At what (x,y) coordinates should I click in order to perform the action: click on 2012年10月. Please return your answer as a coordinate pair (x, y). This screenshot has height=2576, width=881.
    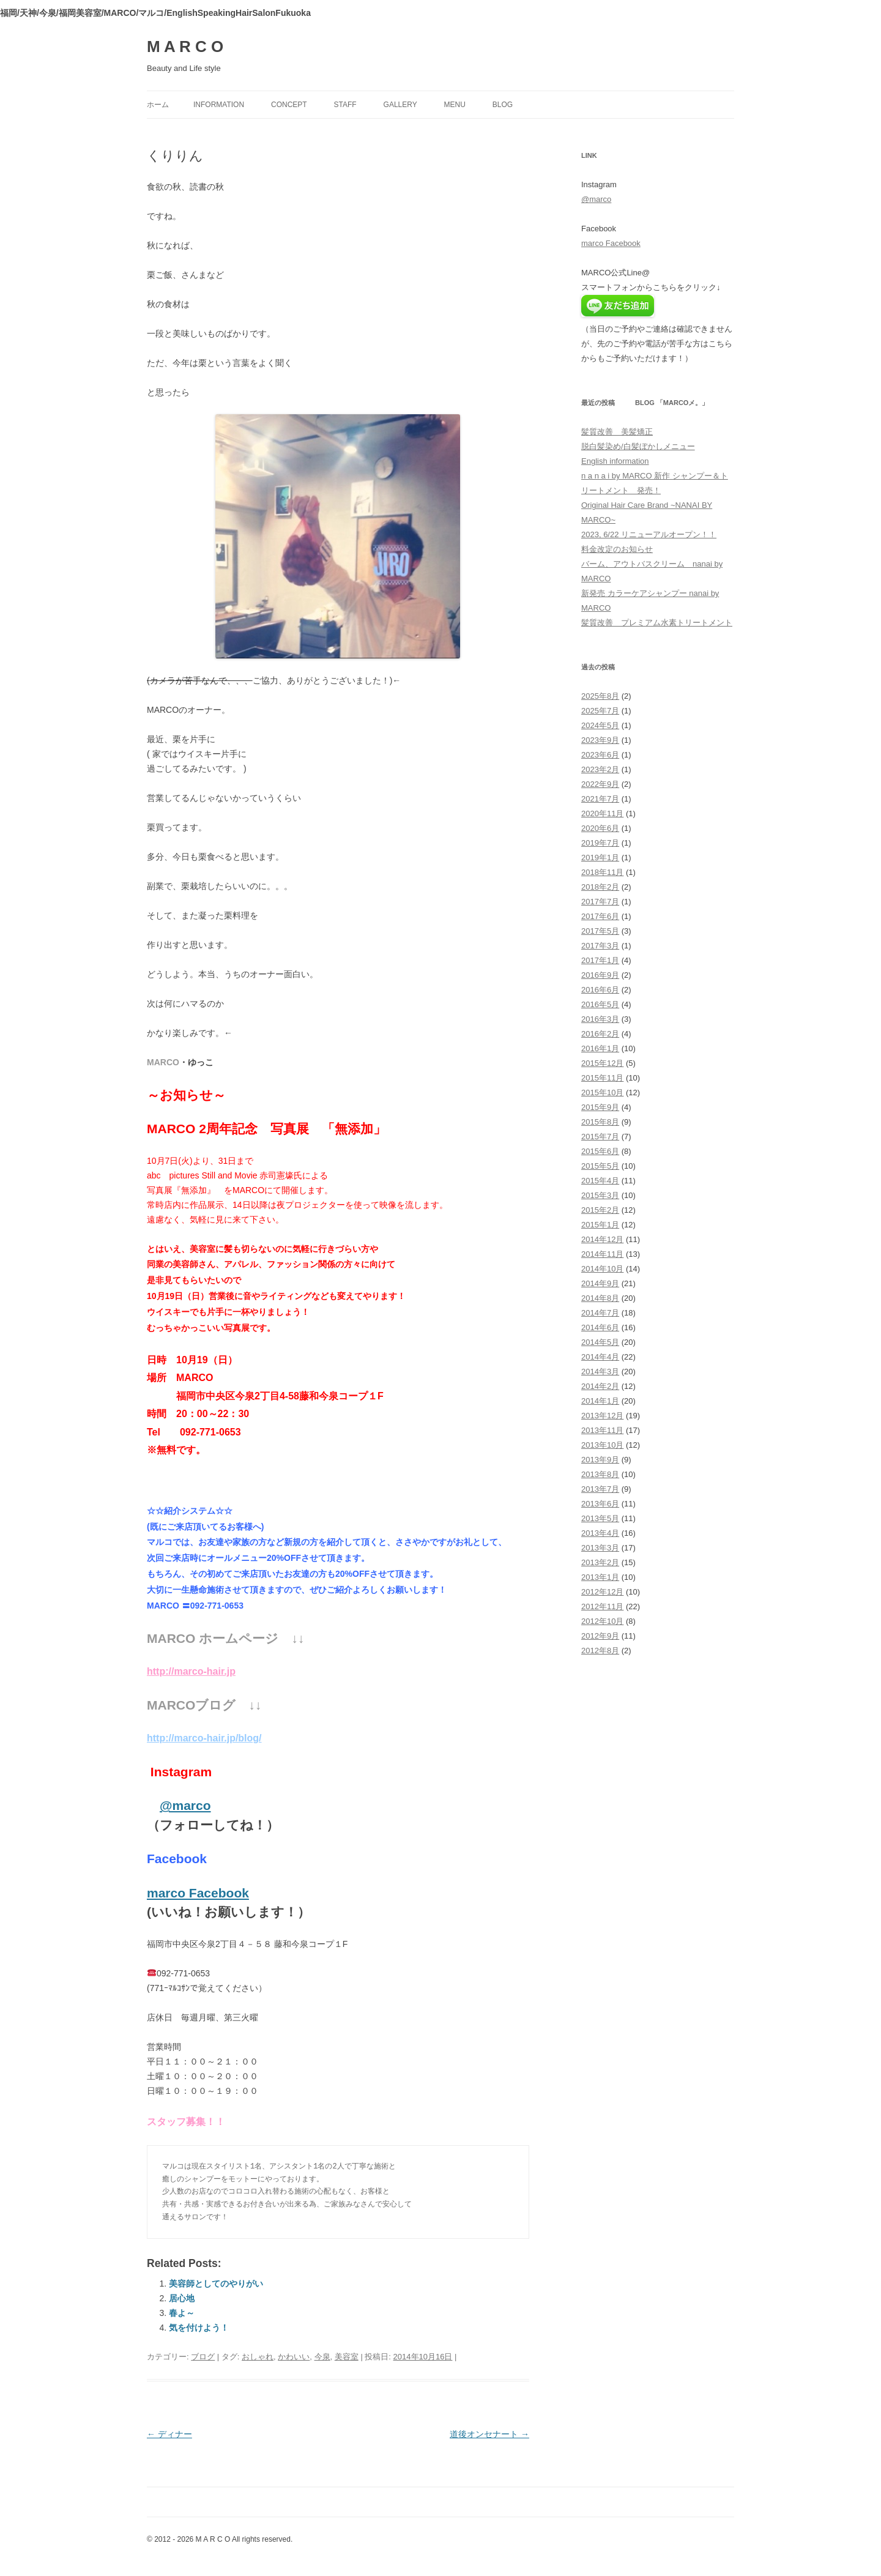
    Looking at the image, I should click on (602, 1621).